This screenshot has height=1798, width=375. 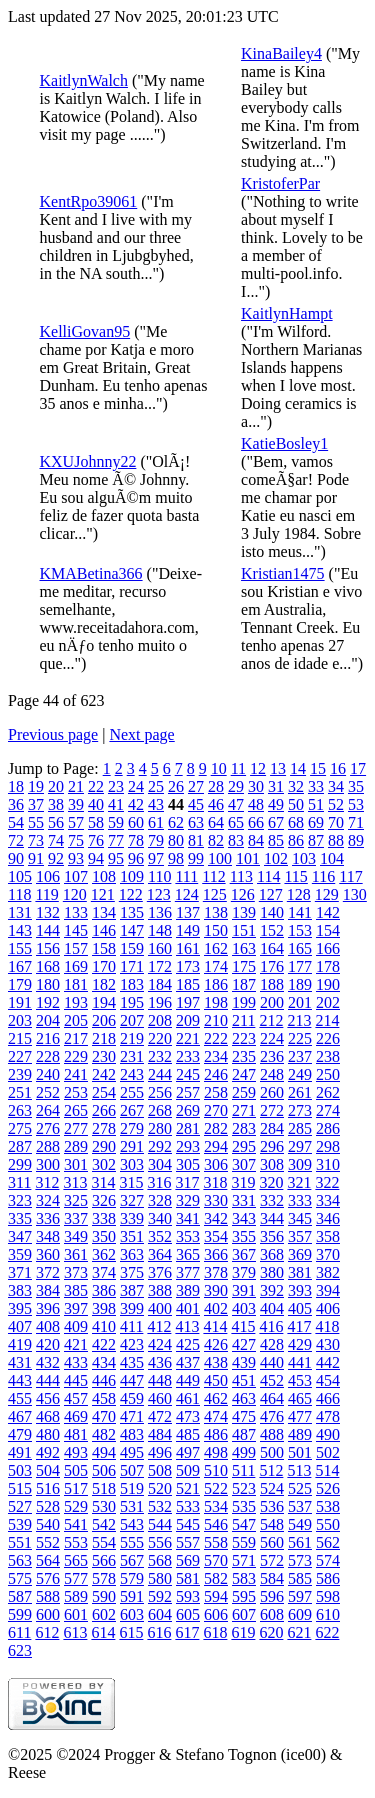 I want to click on 210, so click(x=216, y=1020).